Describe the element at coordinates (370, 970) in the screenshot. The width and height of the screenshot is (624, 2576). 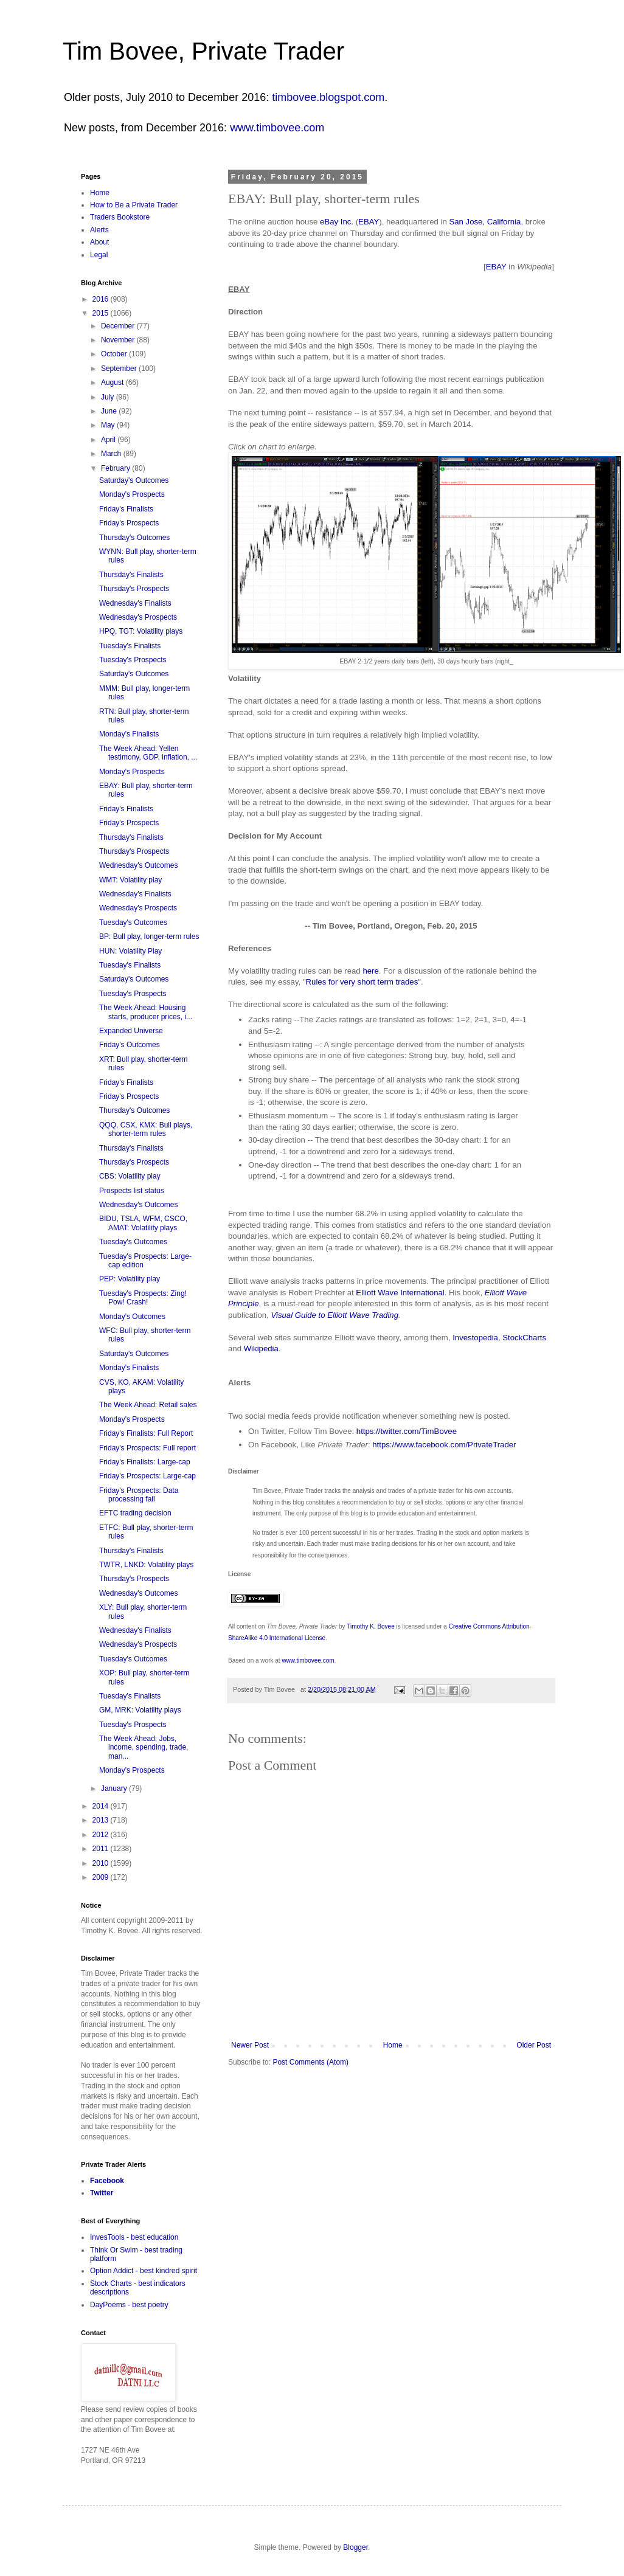
I see `here` at that location.